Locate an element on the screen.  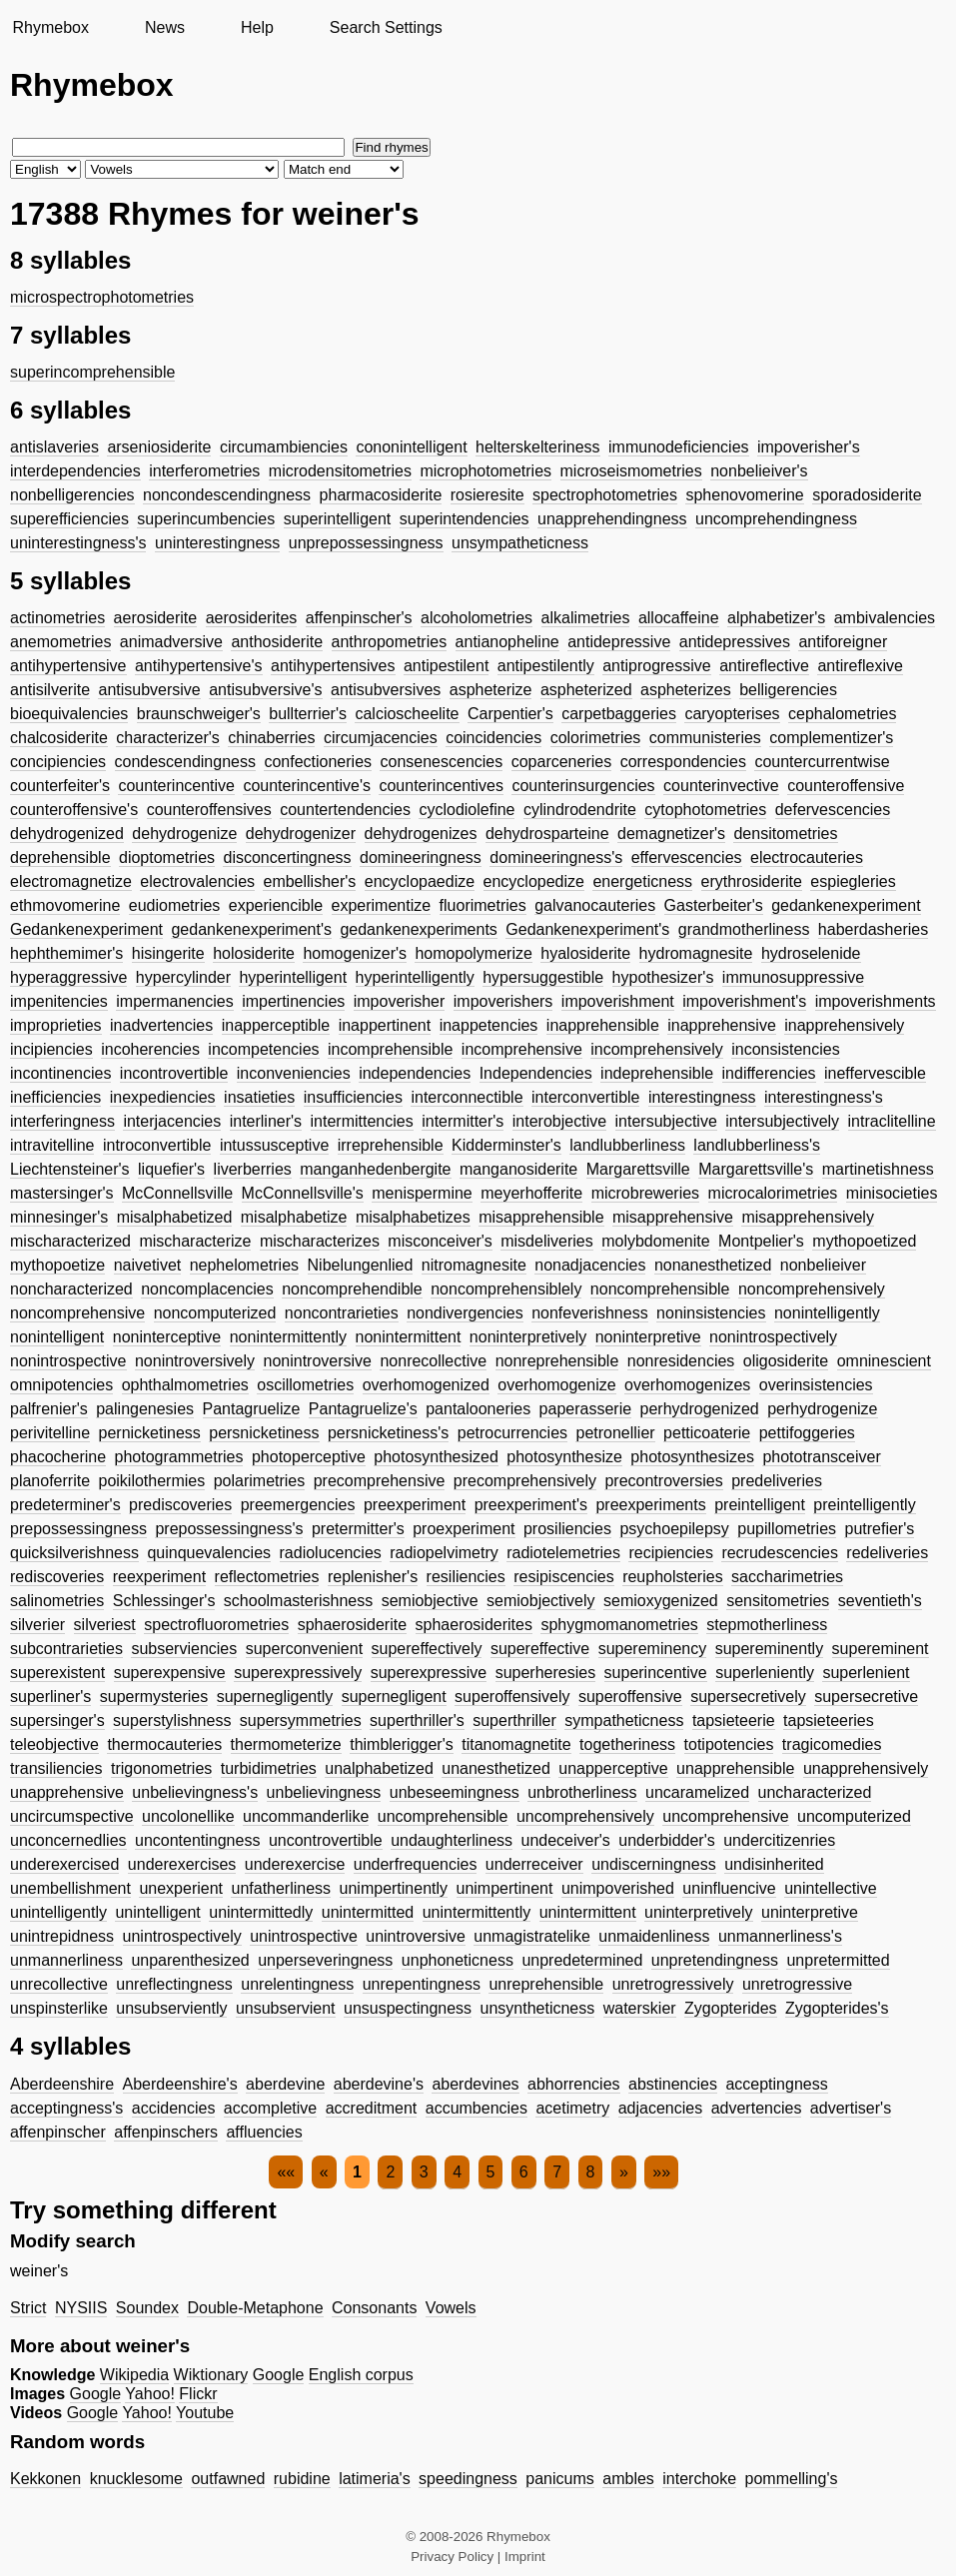
English corpus is located at coordinates (361, 2374).